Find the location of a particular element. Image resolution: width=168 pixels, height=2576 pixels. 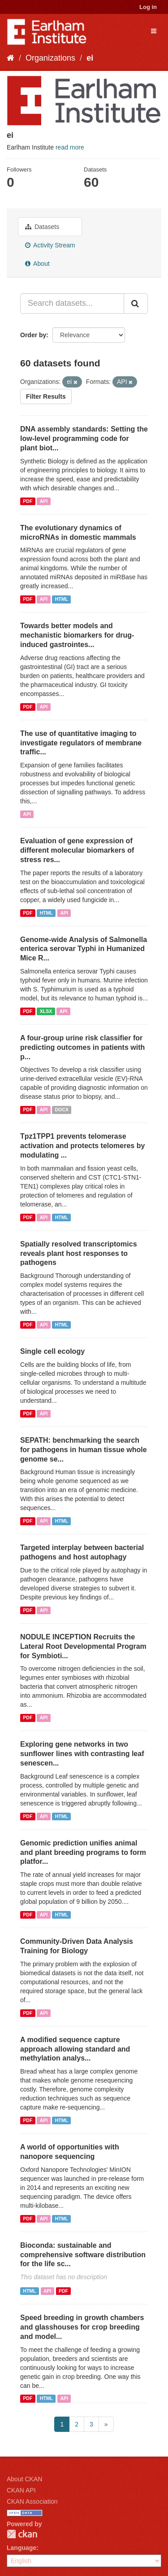

Bioconda: sustainable and comprehensive software distribution for the life sc... is located at coordinates (83, 2254).